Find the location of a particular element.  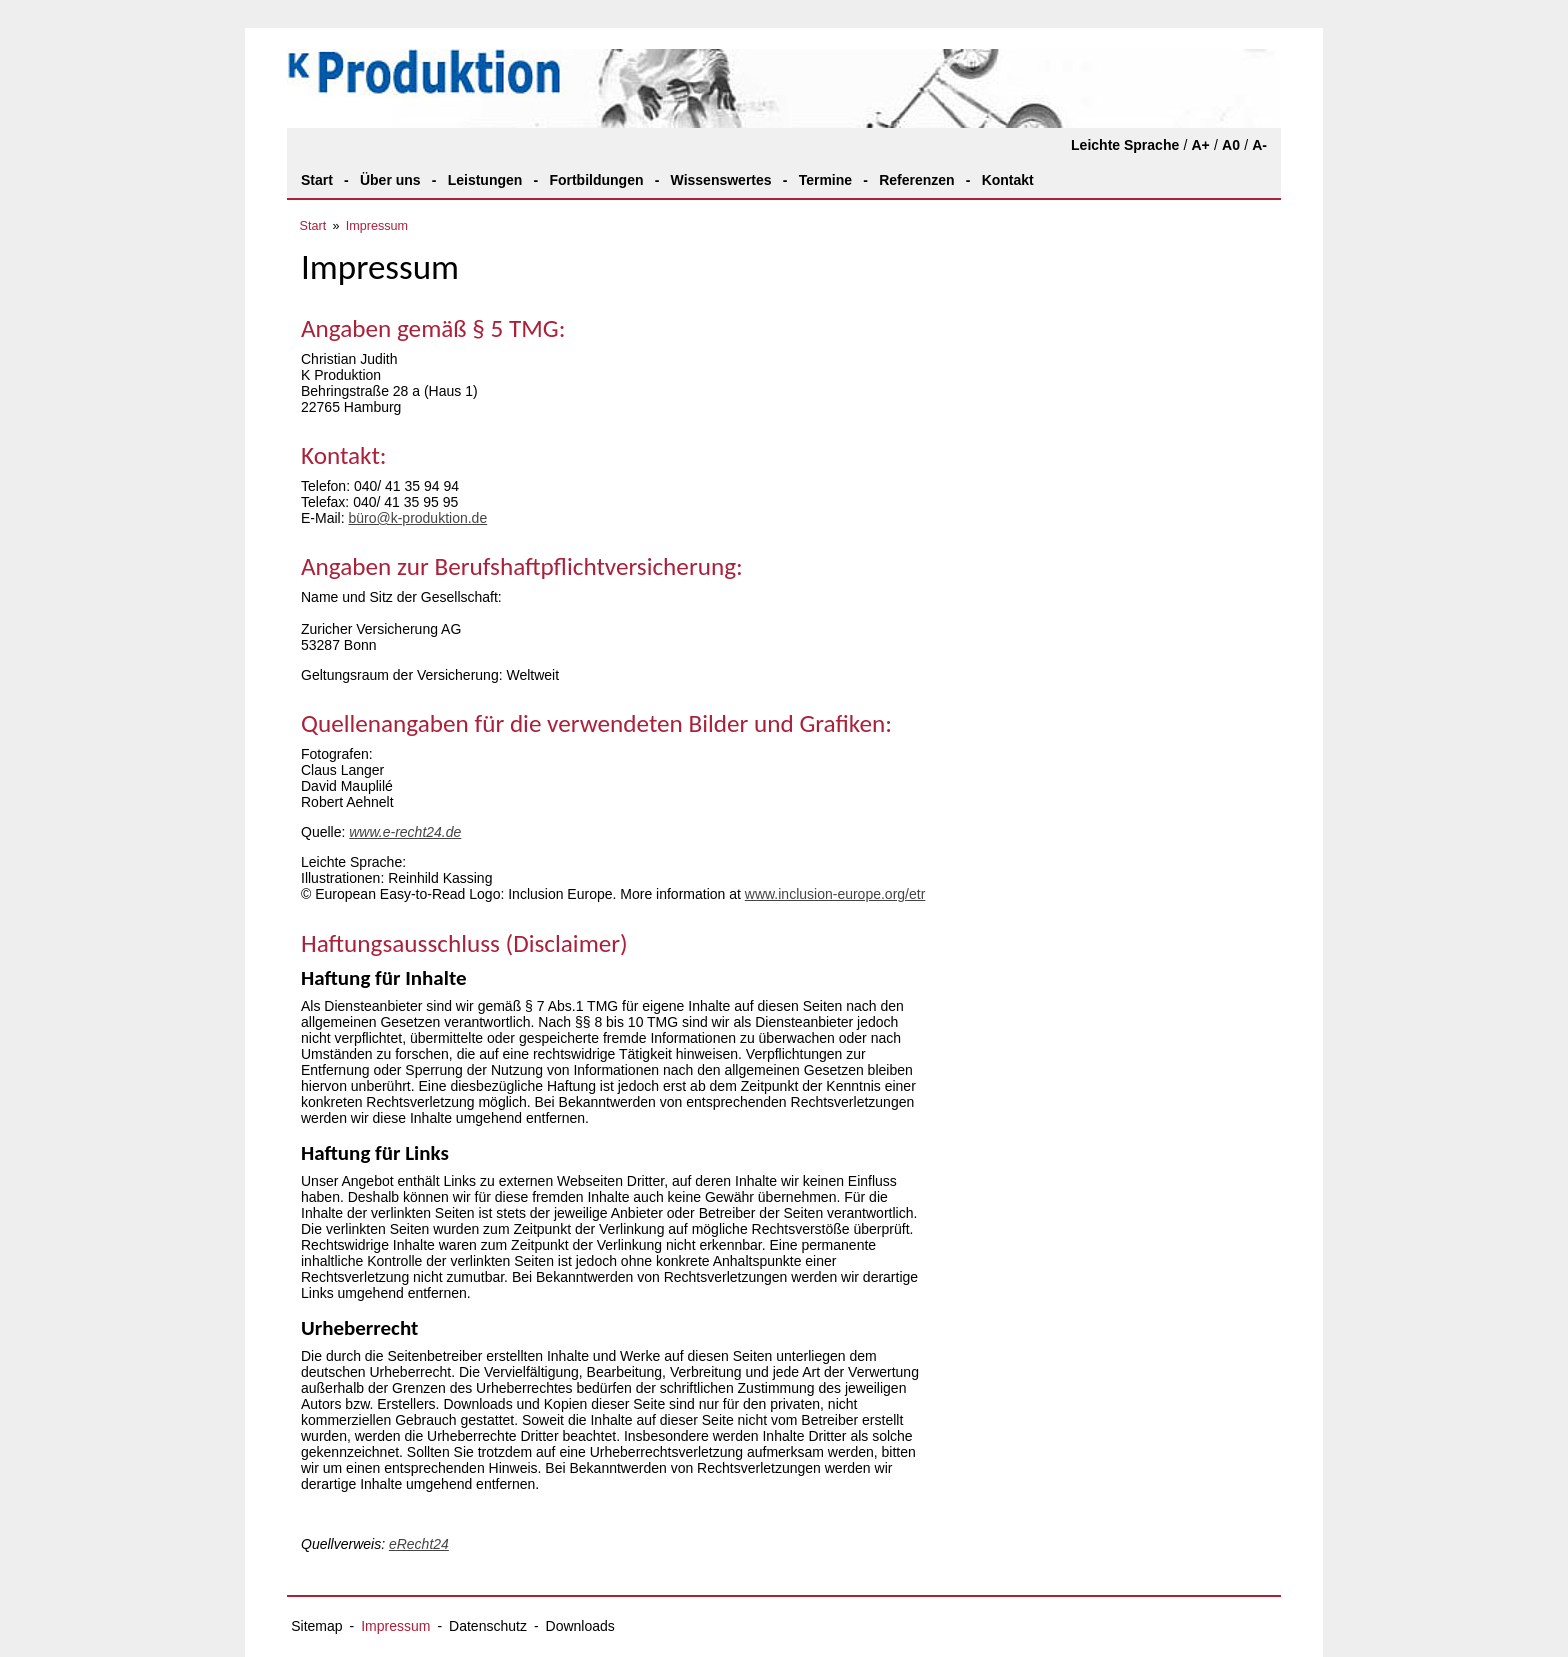

eRecht24 is located at coordinates (419, 1544).